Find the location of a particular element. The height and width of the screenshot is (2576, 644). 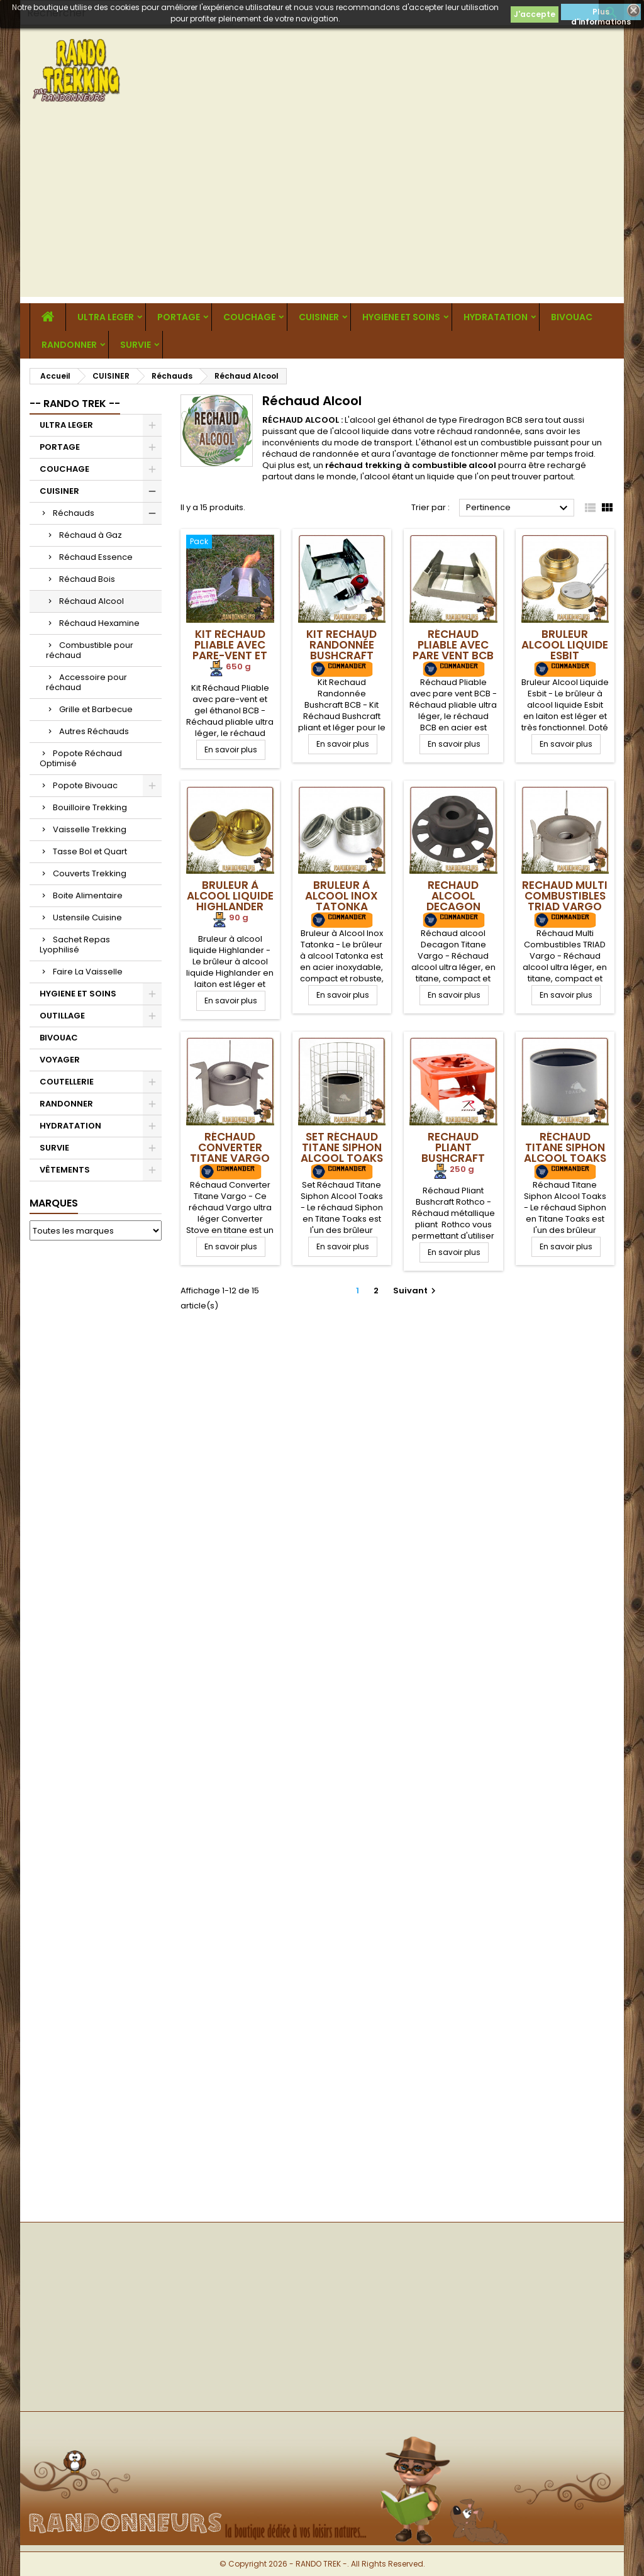

VÊTEMENTS is located at coordinates (65, 1170).